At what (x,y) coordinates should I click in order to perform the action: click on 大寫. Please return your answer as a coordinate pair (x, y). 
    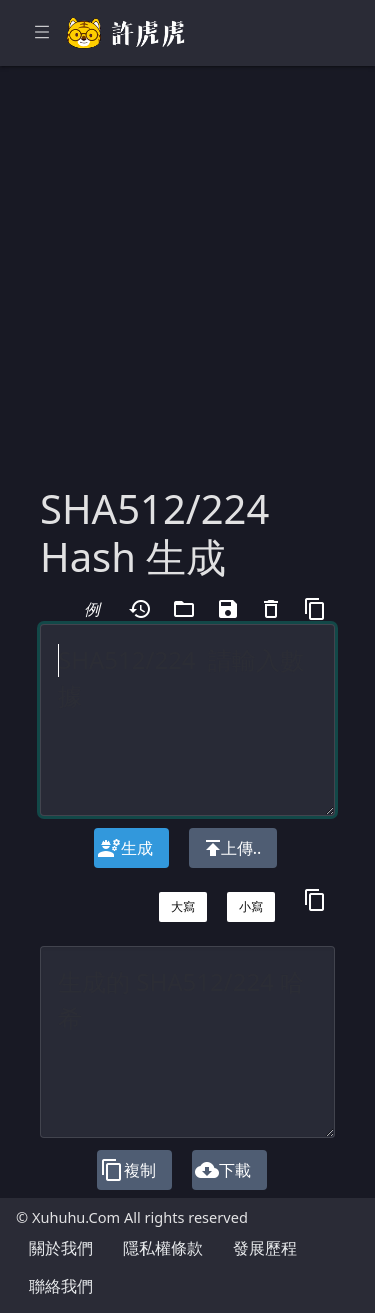
    Looking at the image, I should click on (183, 906).